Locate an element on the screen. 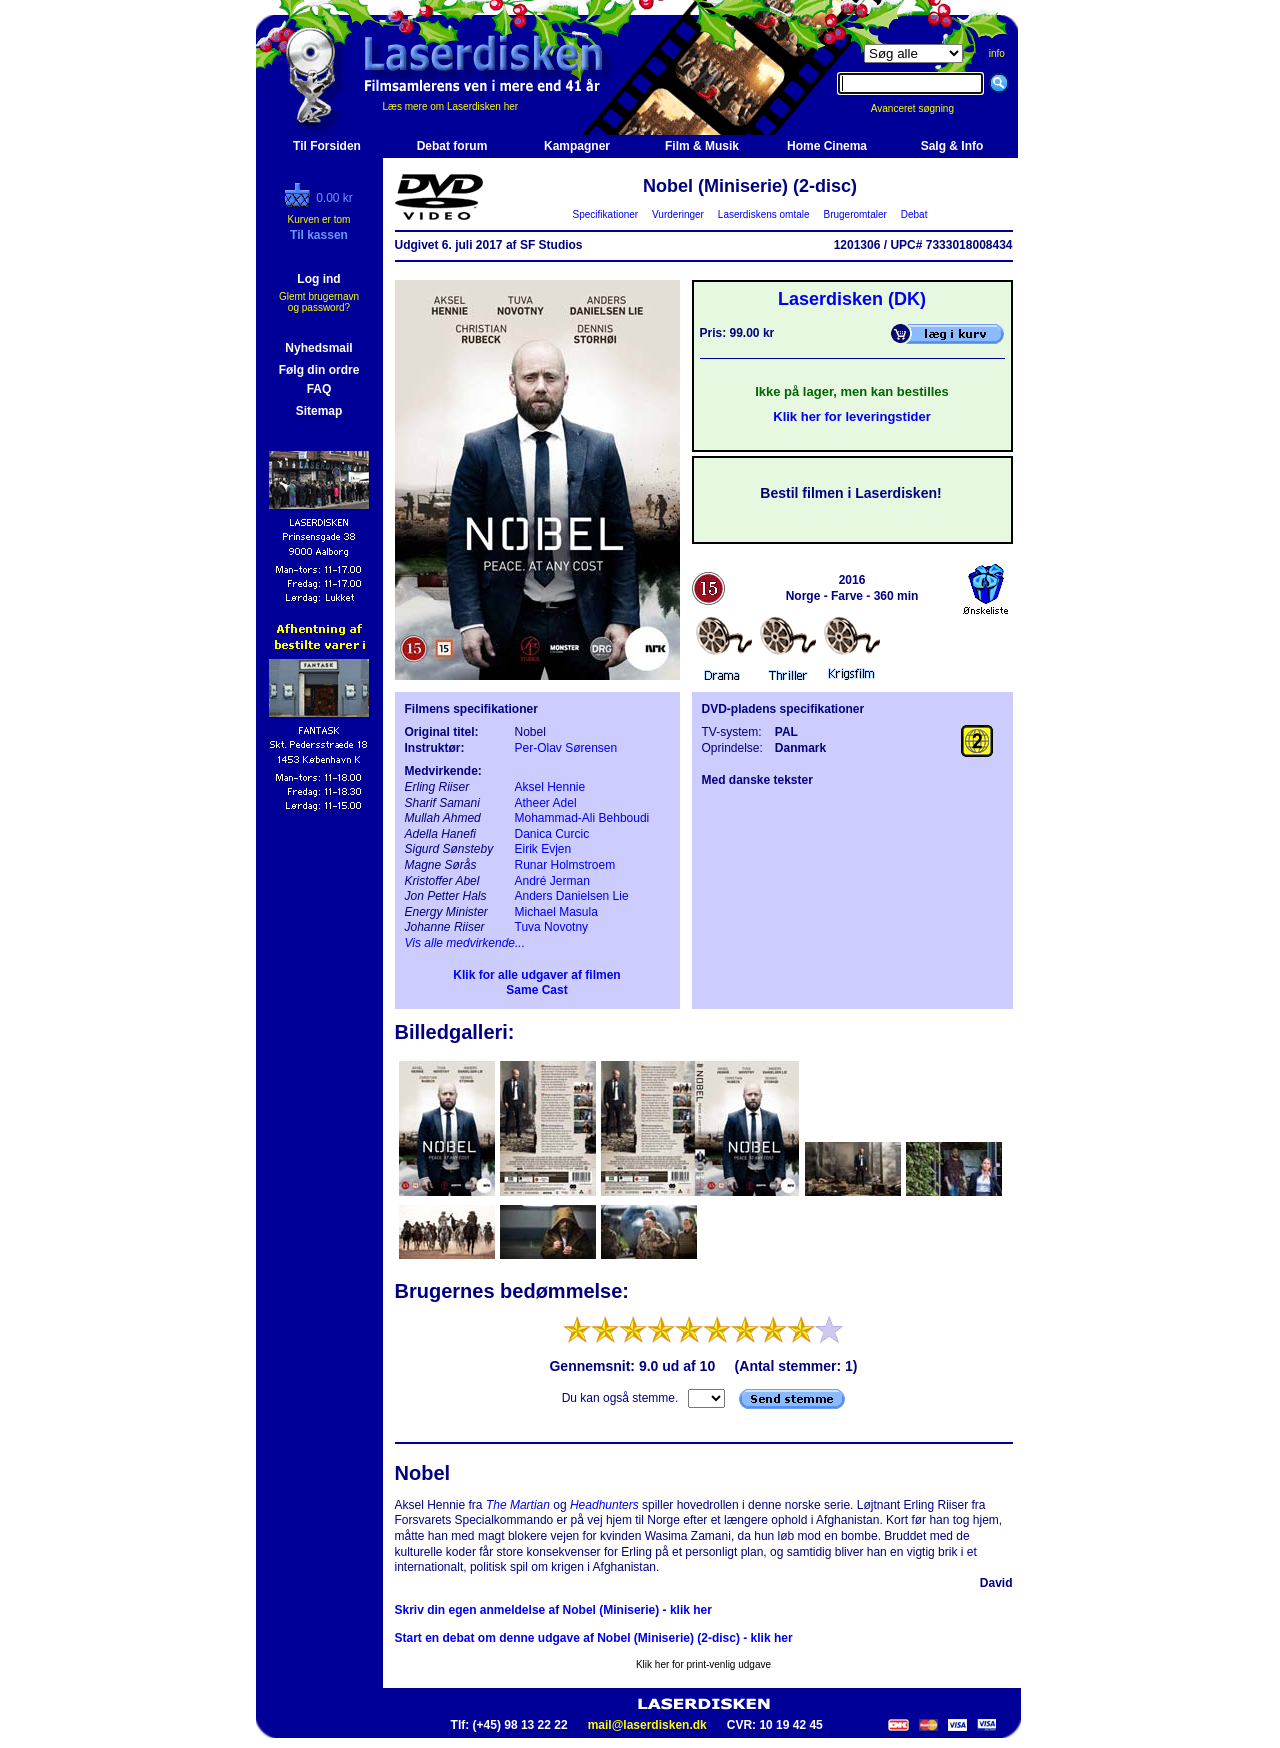 Image resolution: width=1280 pixels, height=1748 pixels. Runar Holmstroem is located at coordinates (565, 865).